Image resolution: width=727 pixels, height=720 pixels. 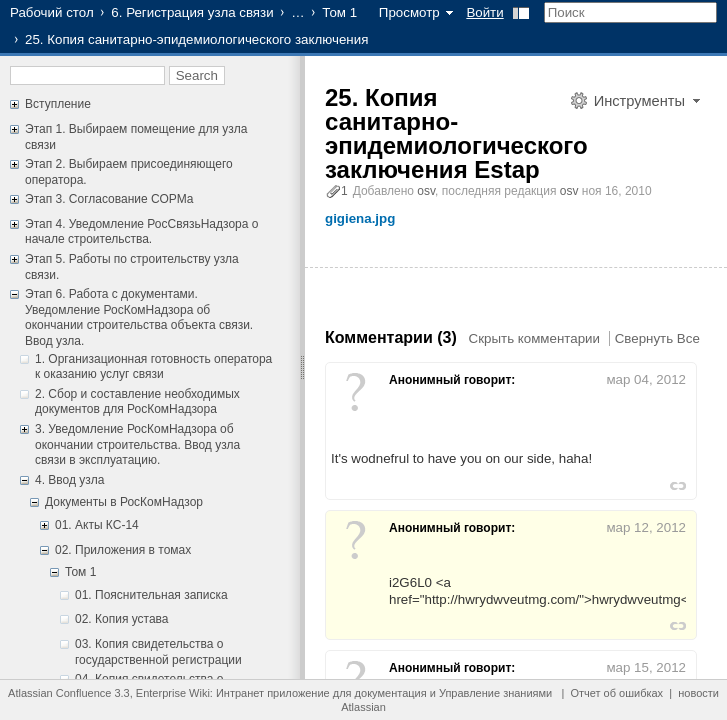 What do you see at coordinates (391, 337) in the screenshot?
I see `Комментарии (3)` at bounding box center [391, 337].